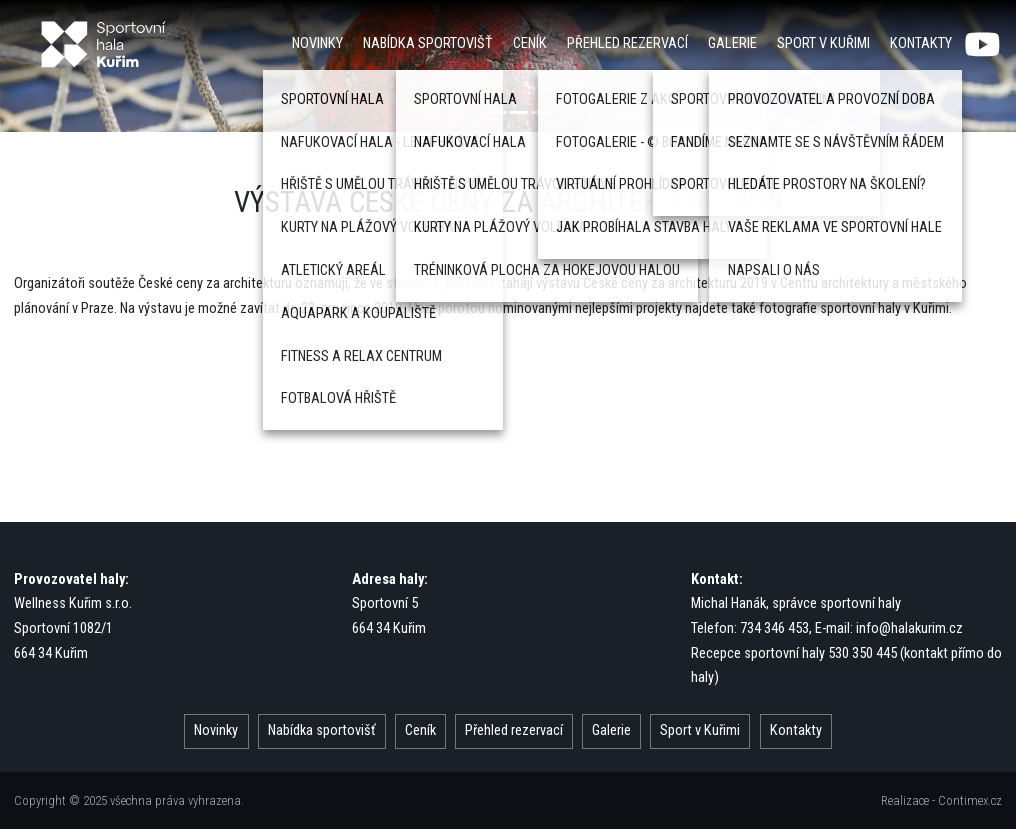 This screenshot has height=829, width=1016. I want to click on Novinky, so click(317, 43).